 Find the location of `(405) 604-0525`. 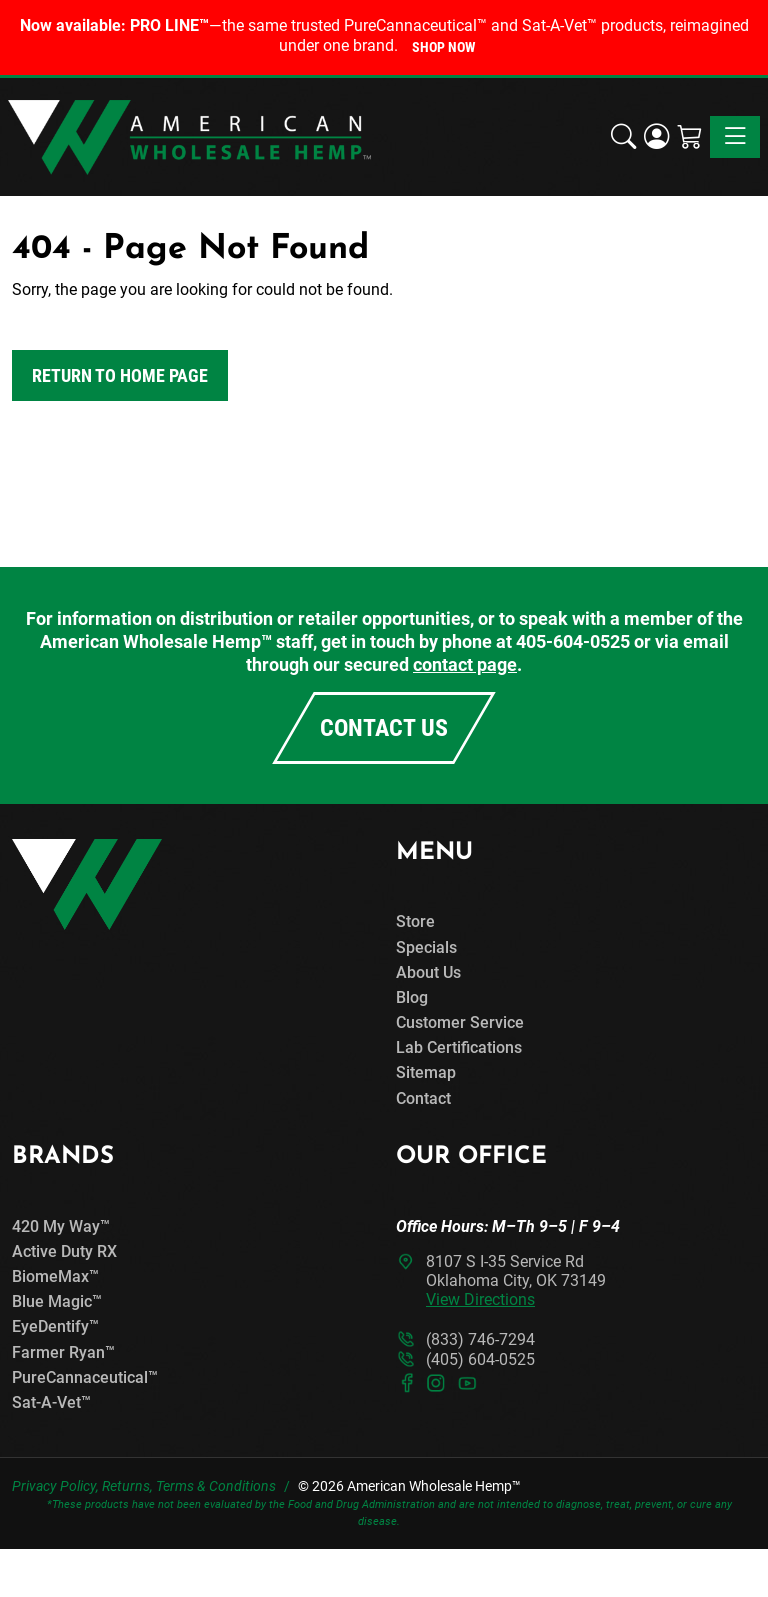

(405) 604-0525 is located at coordinates (480, 1359).